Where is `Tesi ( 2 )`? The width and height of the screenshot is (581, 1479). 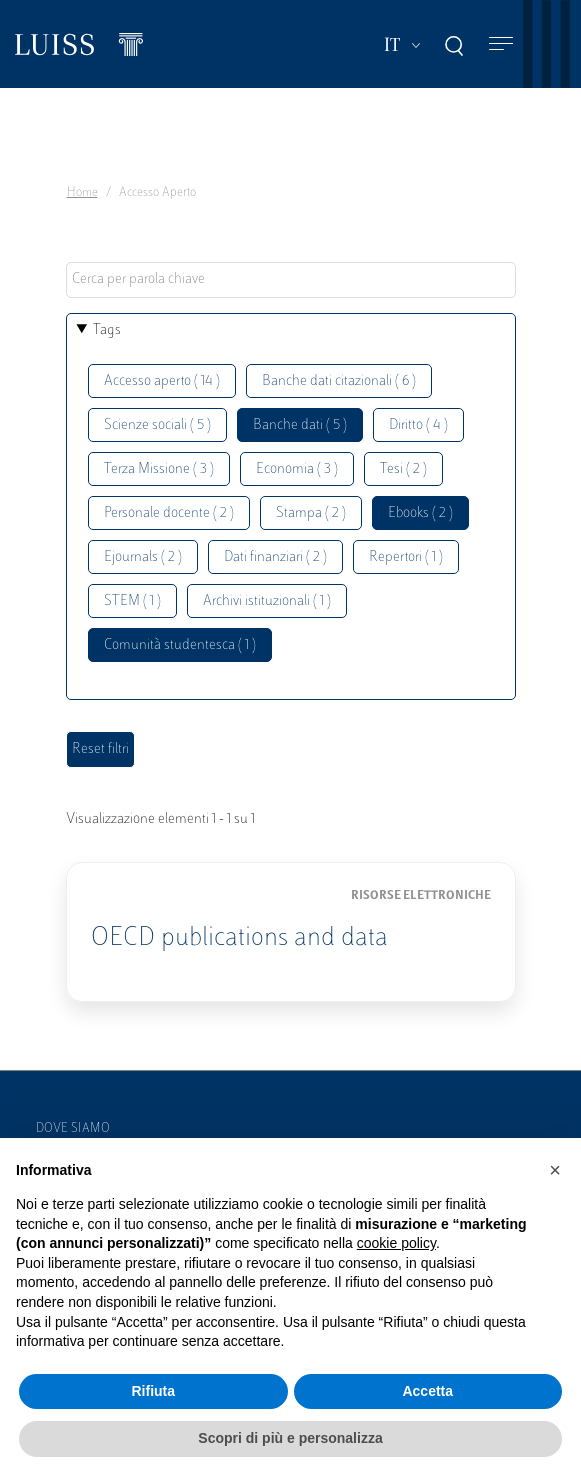 Tesi ( 2 ) is located at coordinates (403, 469).